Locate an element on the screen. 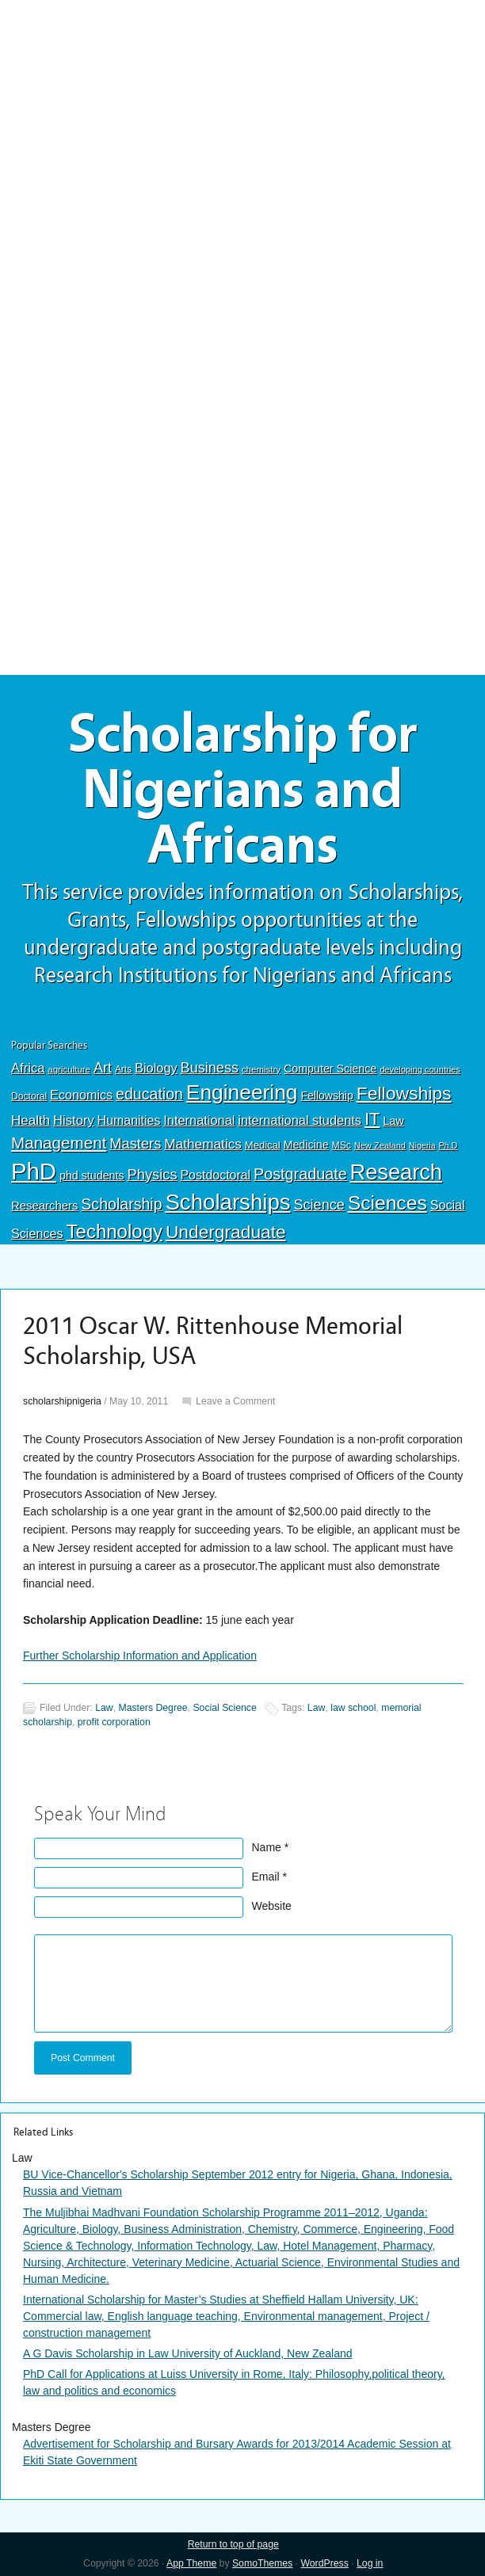 This screenshot has height=2576, width=485. Email is located at coordinates (266, 1876).